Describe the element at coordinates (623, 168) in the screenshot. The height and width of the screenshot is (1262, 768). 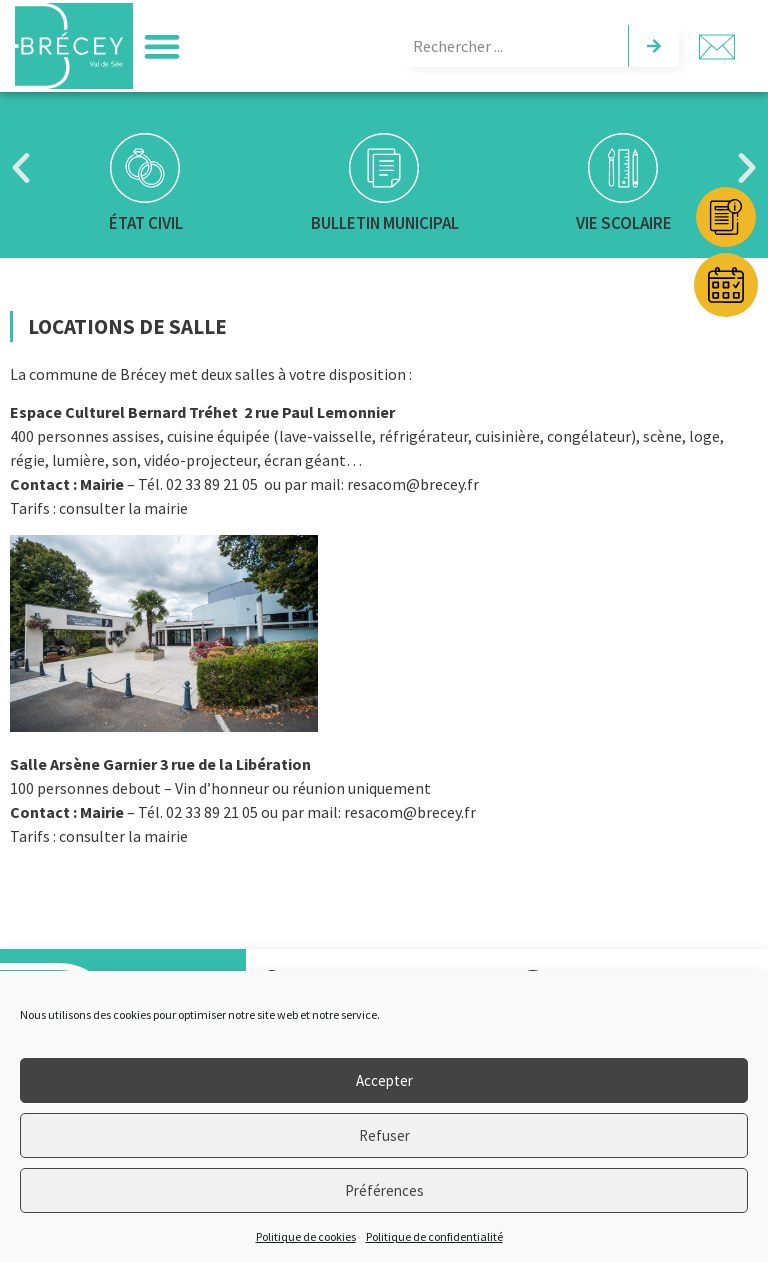
I see `[Vie scolaire]` at that location.